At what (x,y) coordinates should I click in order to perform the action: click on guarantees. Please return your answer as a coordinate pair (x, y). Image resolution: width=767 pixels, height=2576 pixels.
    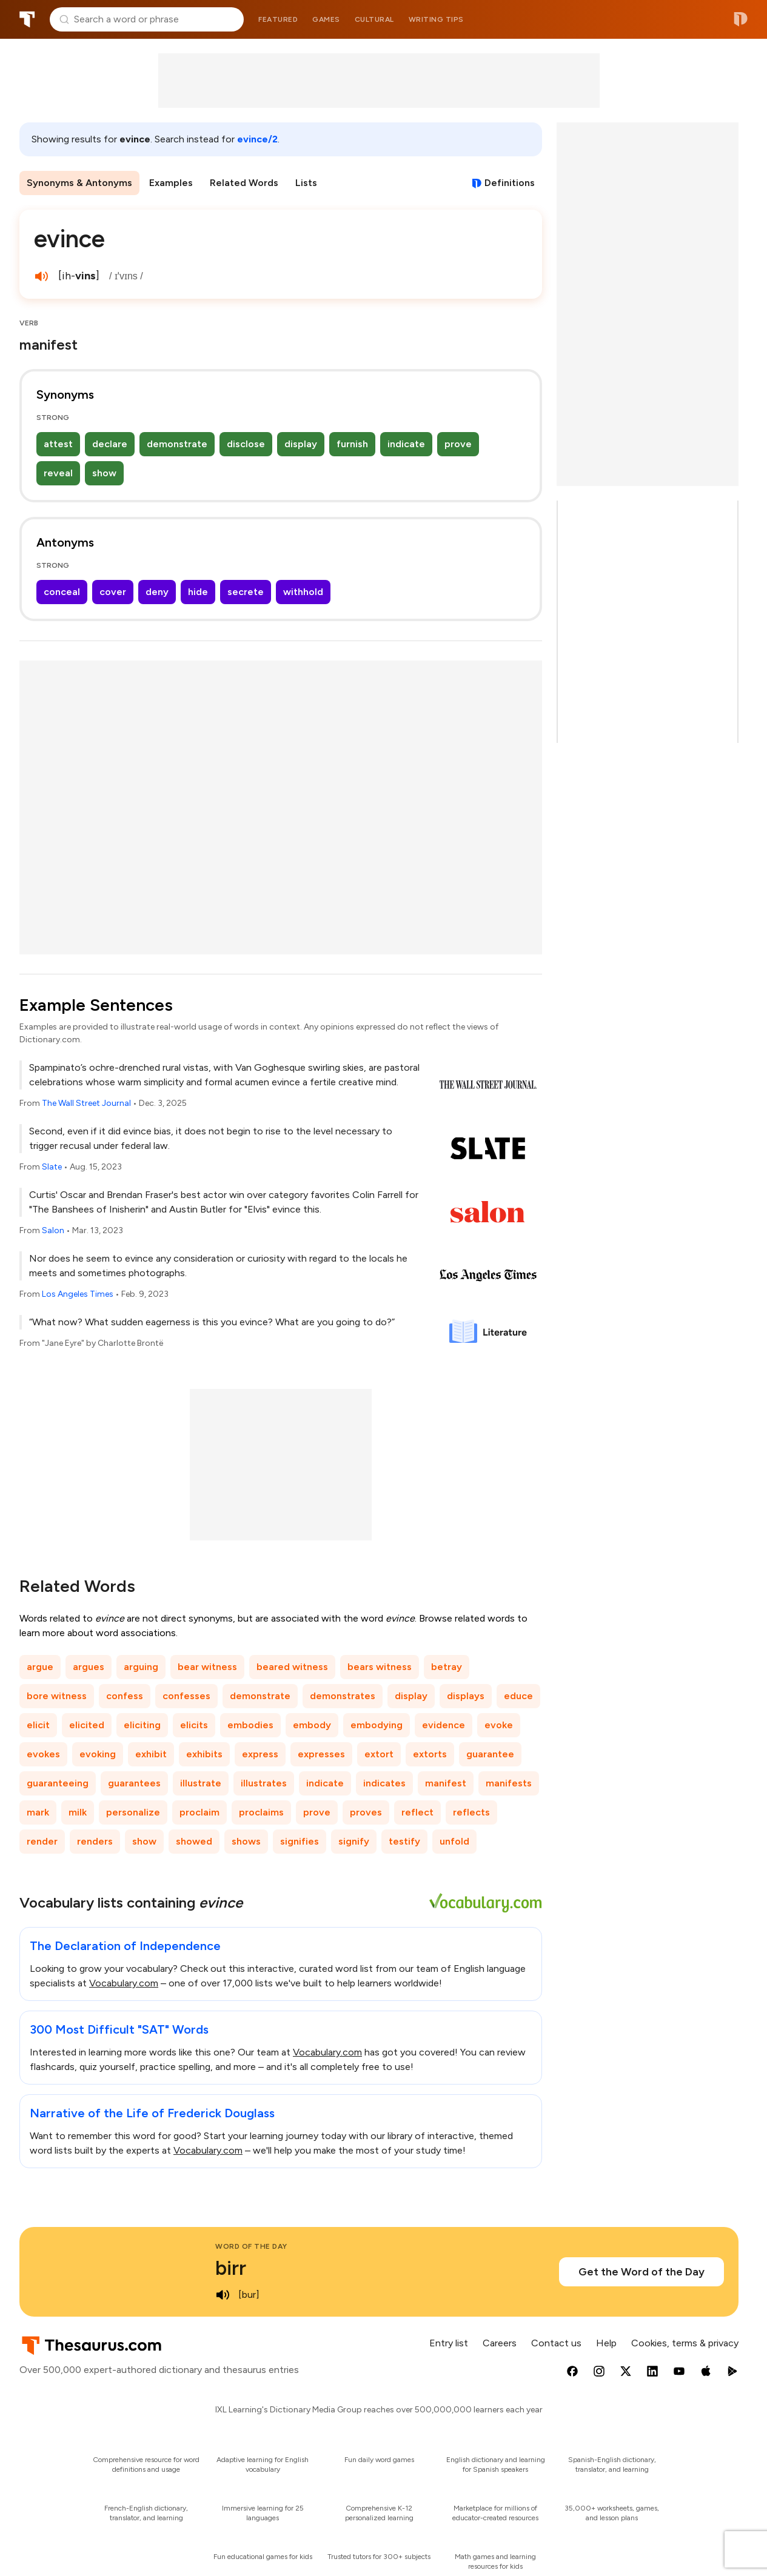
    Looking at the image, I should click on (134, 1783).